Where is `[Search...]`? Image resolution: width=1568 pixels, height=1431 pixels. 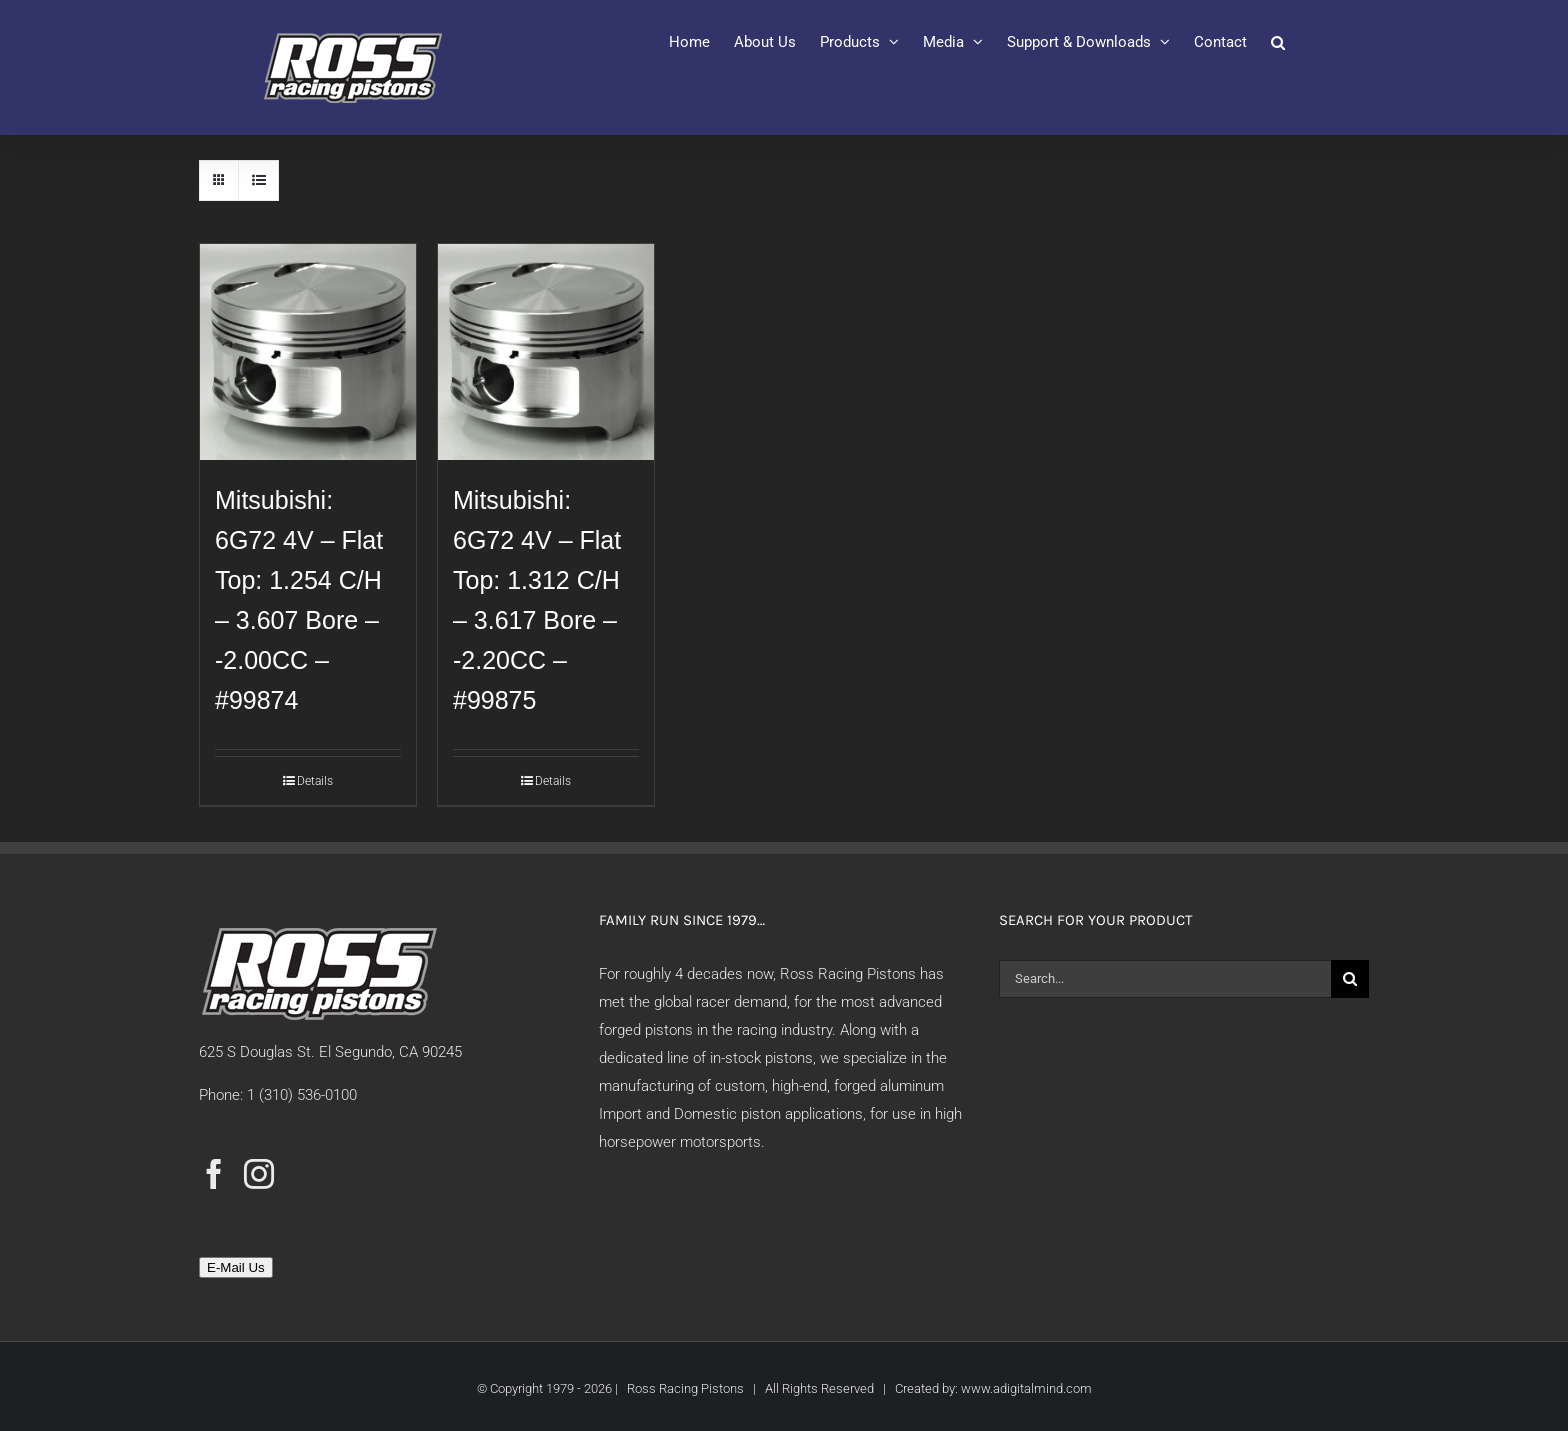 [Search...] is located at coordinates (1165, 979).